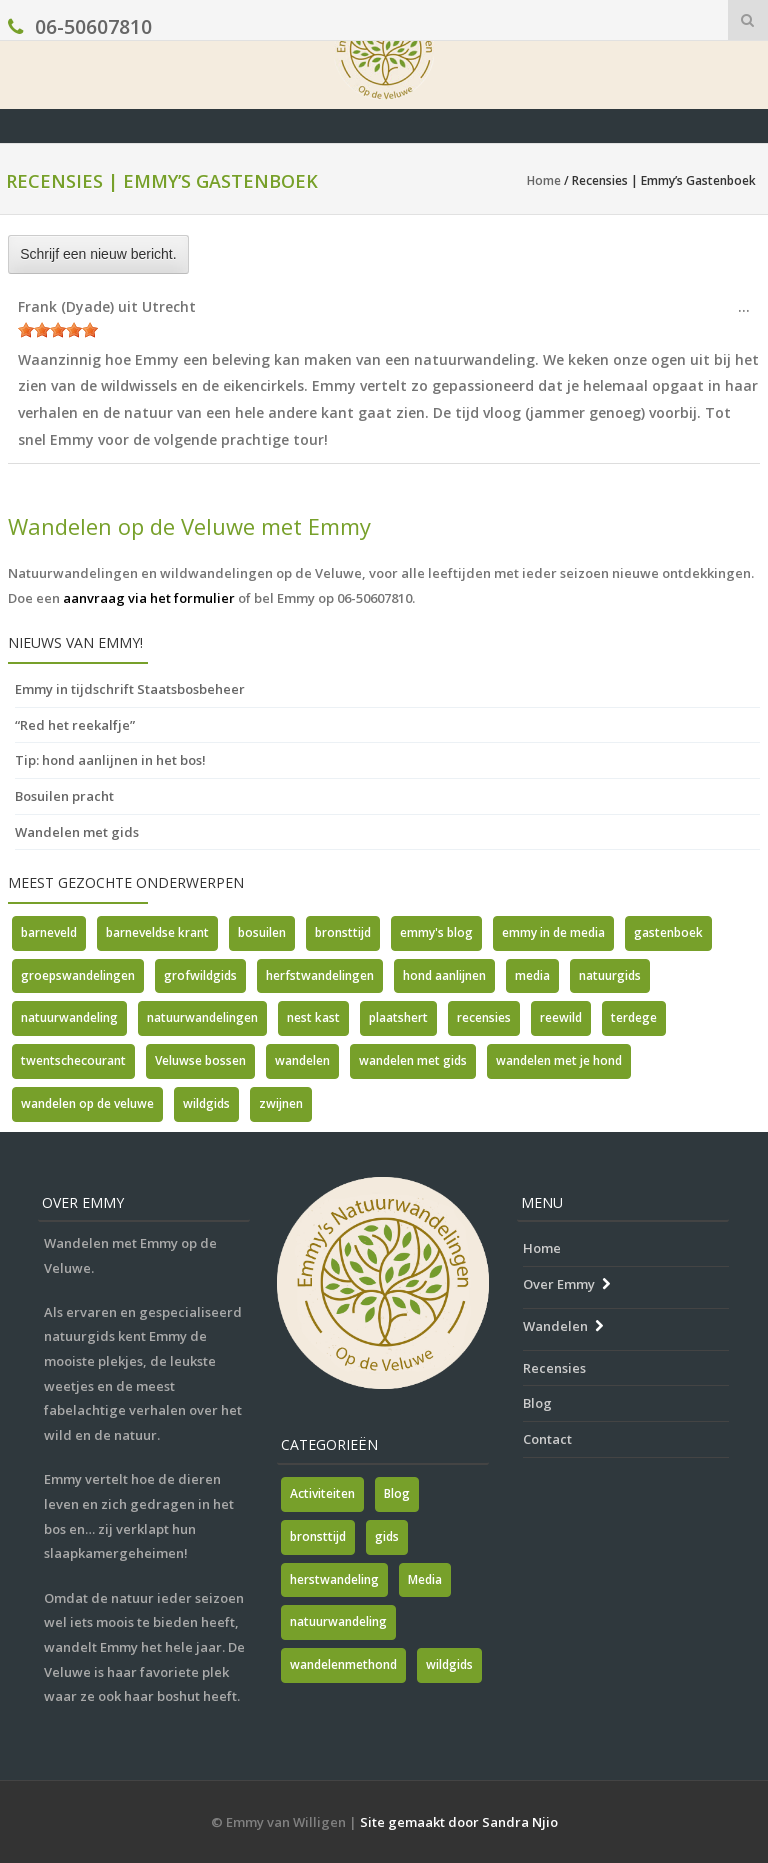 The height and width of the screenshot is (1863, 768). What do you see at coordinates (200, 975) in the screenshot?
I see `grofwildgids [grofwildgids (1 item)]` at bounding box center [200, 975].